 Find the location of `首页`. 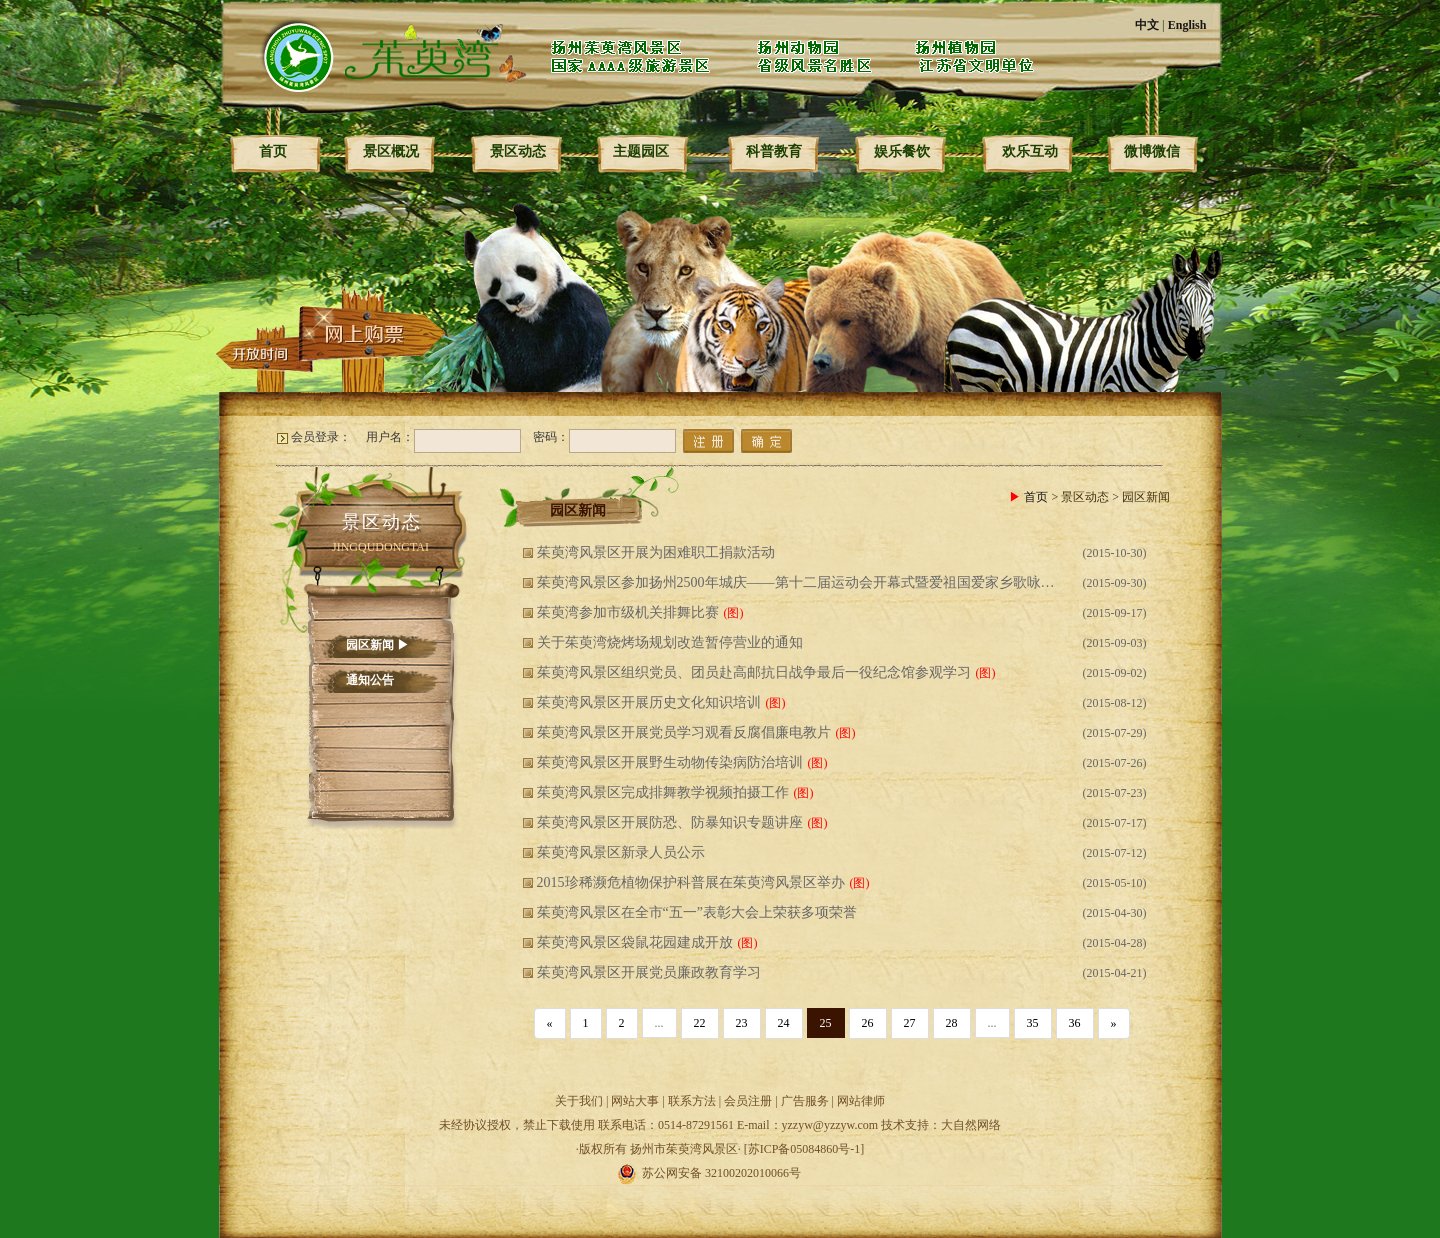

首页 is located at coordinates (273, 151).